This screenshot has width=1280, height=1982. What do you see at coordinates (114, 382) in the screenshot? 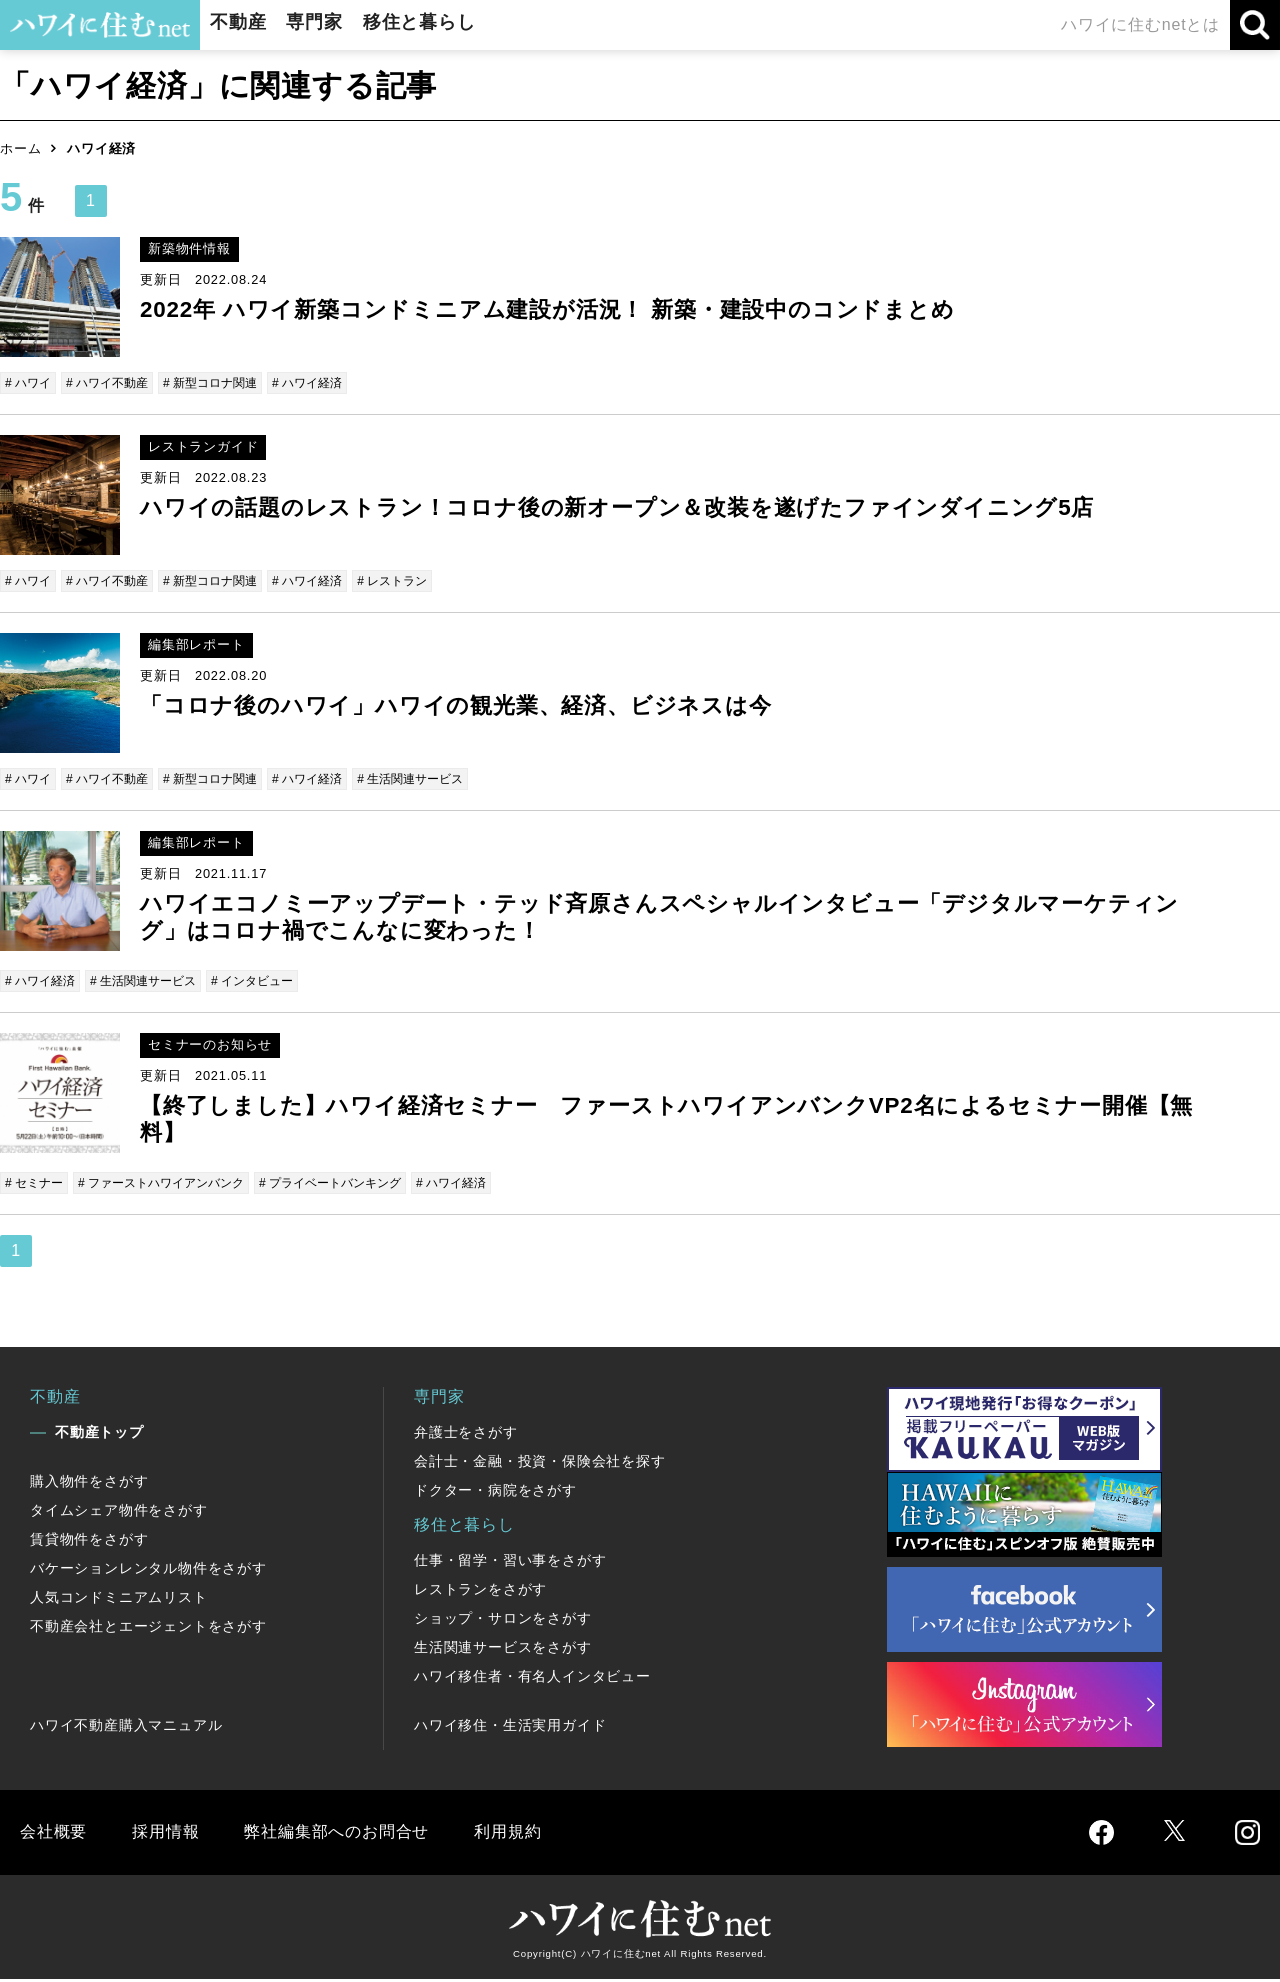
I see `# ハワイ不動産` at bounding box center [114, 382].